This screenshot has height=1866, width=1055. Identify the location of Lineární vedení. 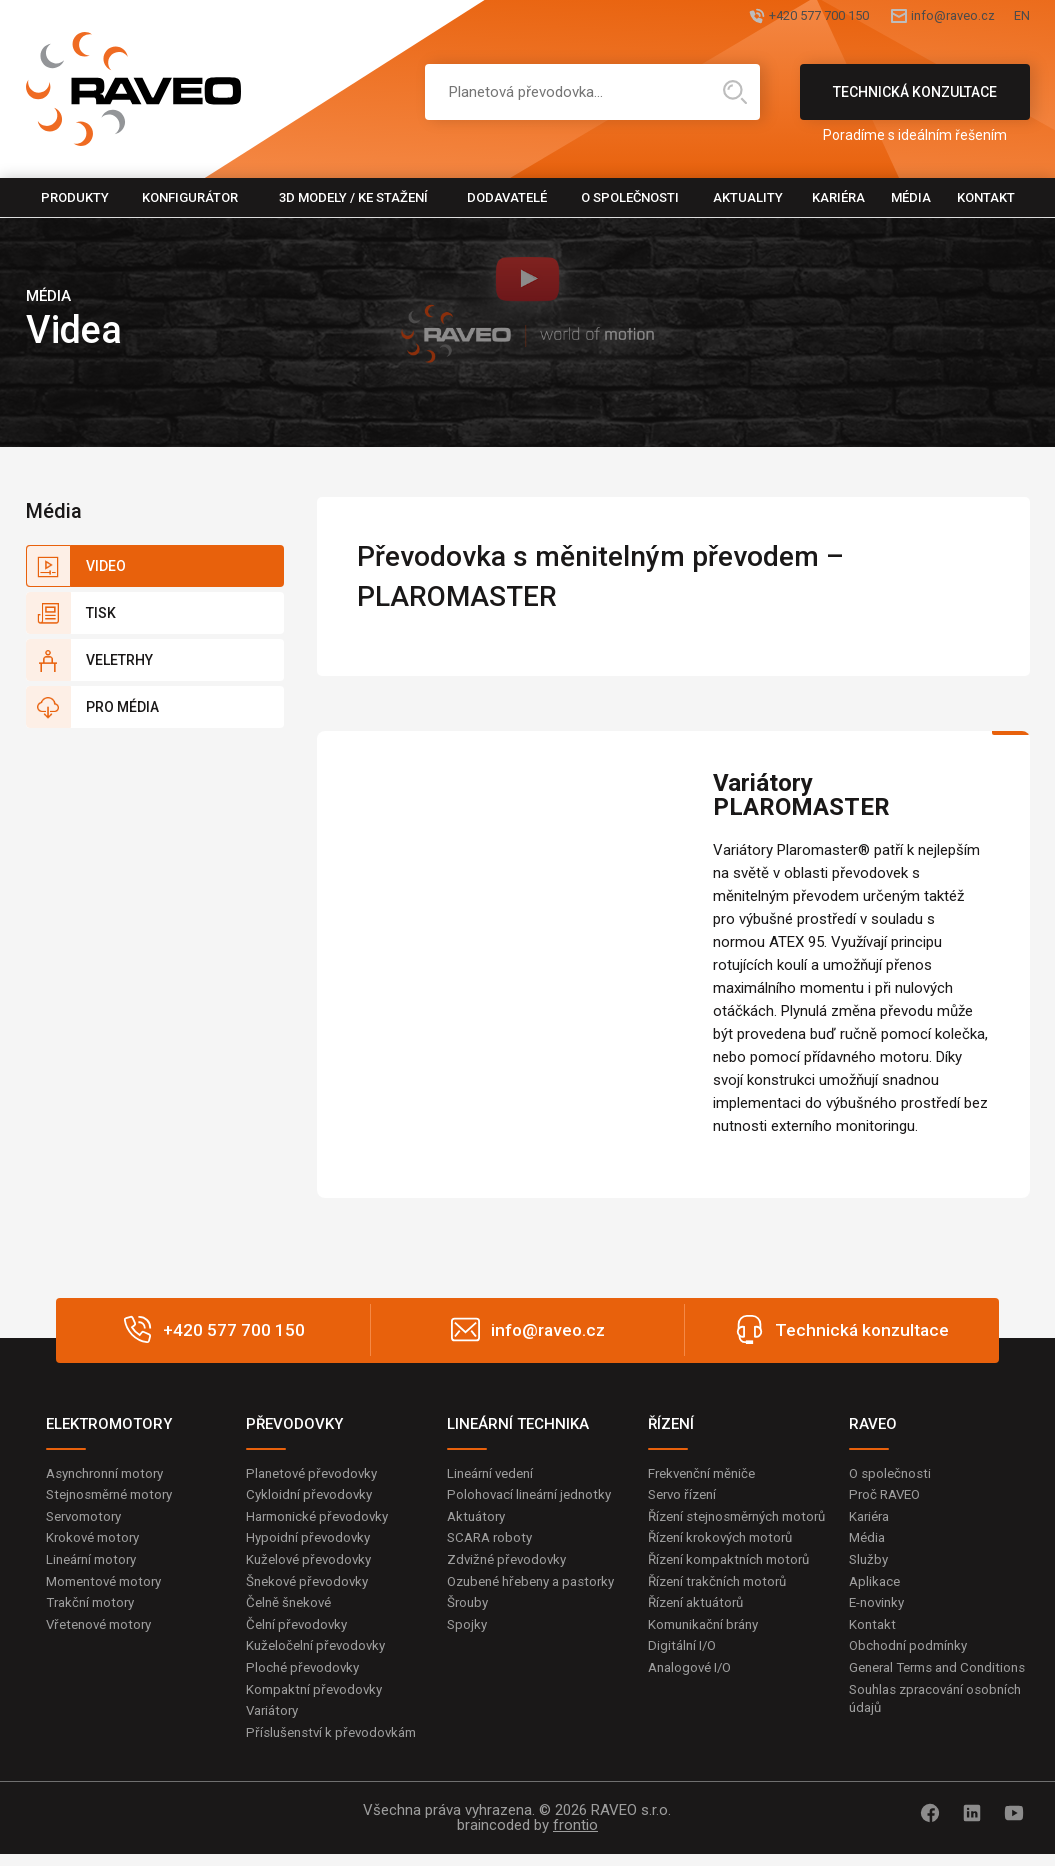
(494, 1474).